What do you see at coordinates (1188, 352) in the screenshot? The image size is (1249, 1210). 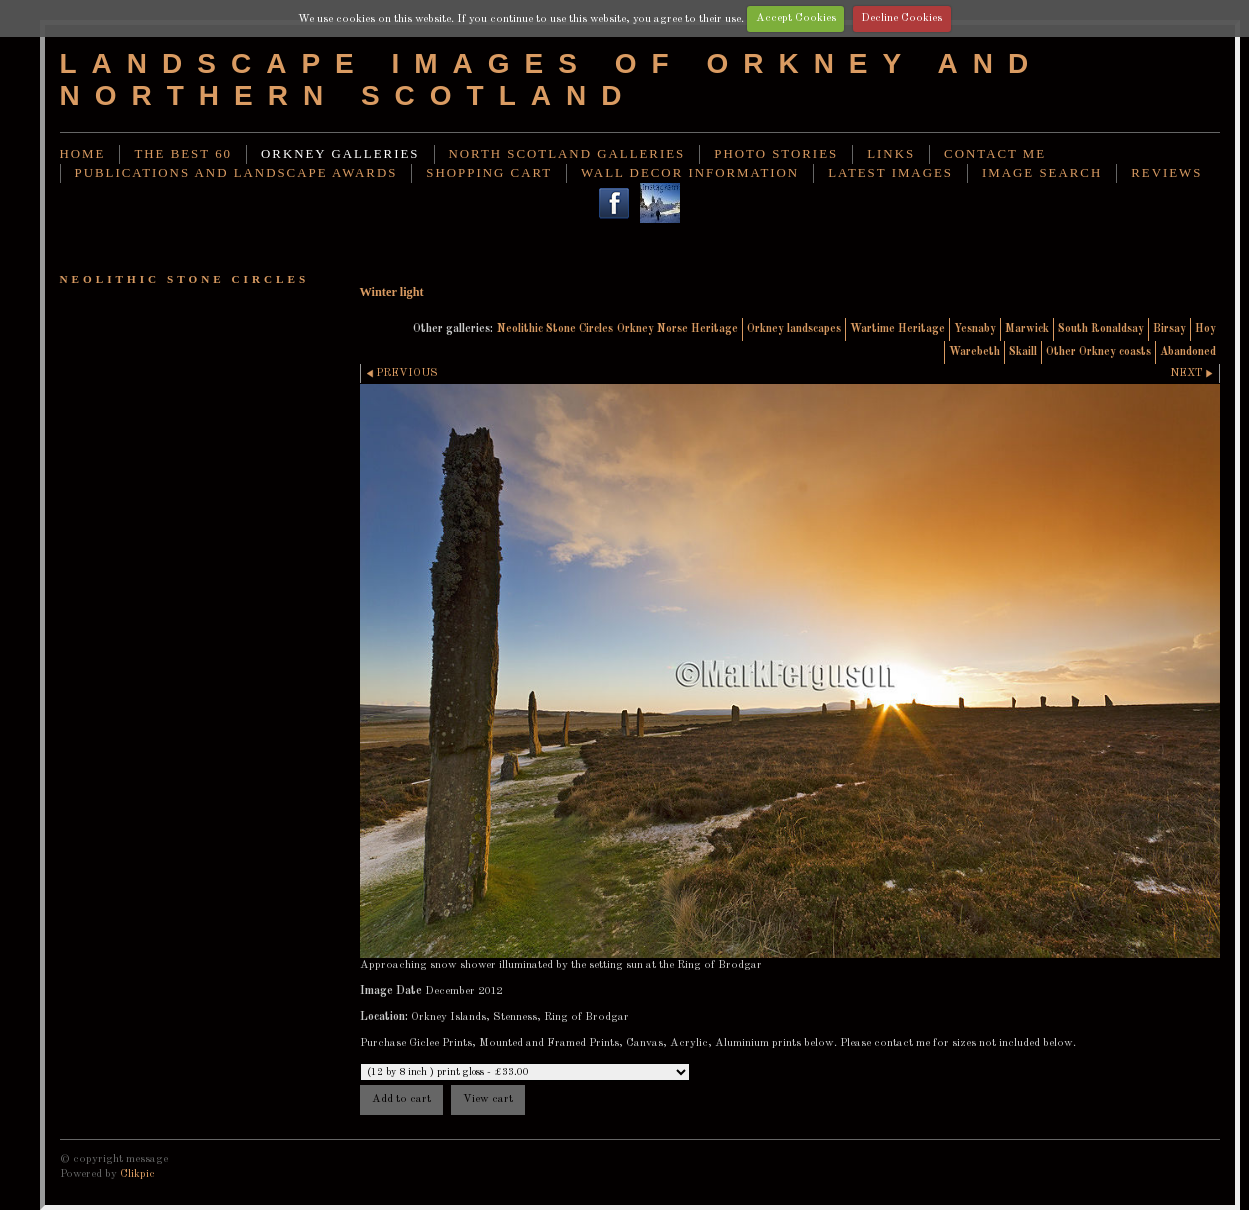 I see `Abandoned` at bounding box center [1188, 352].